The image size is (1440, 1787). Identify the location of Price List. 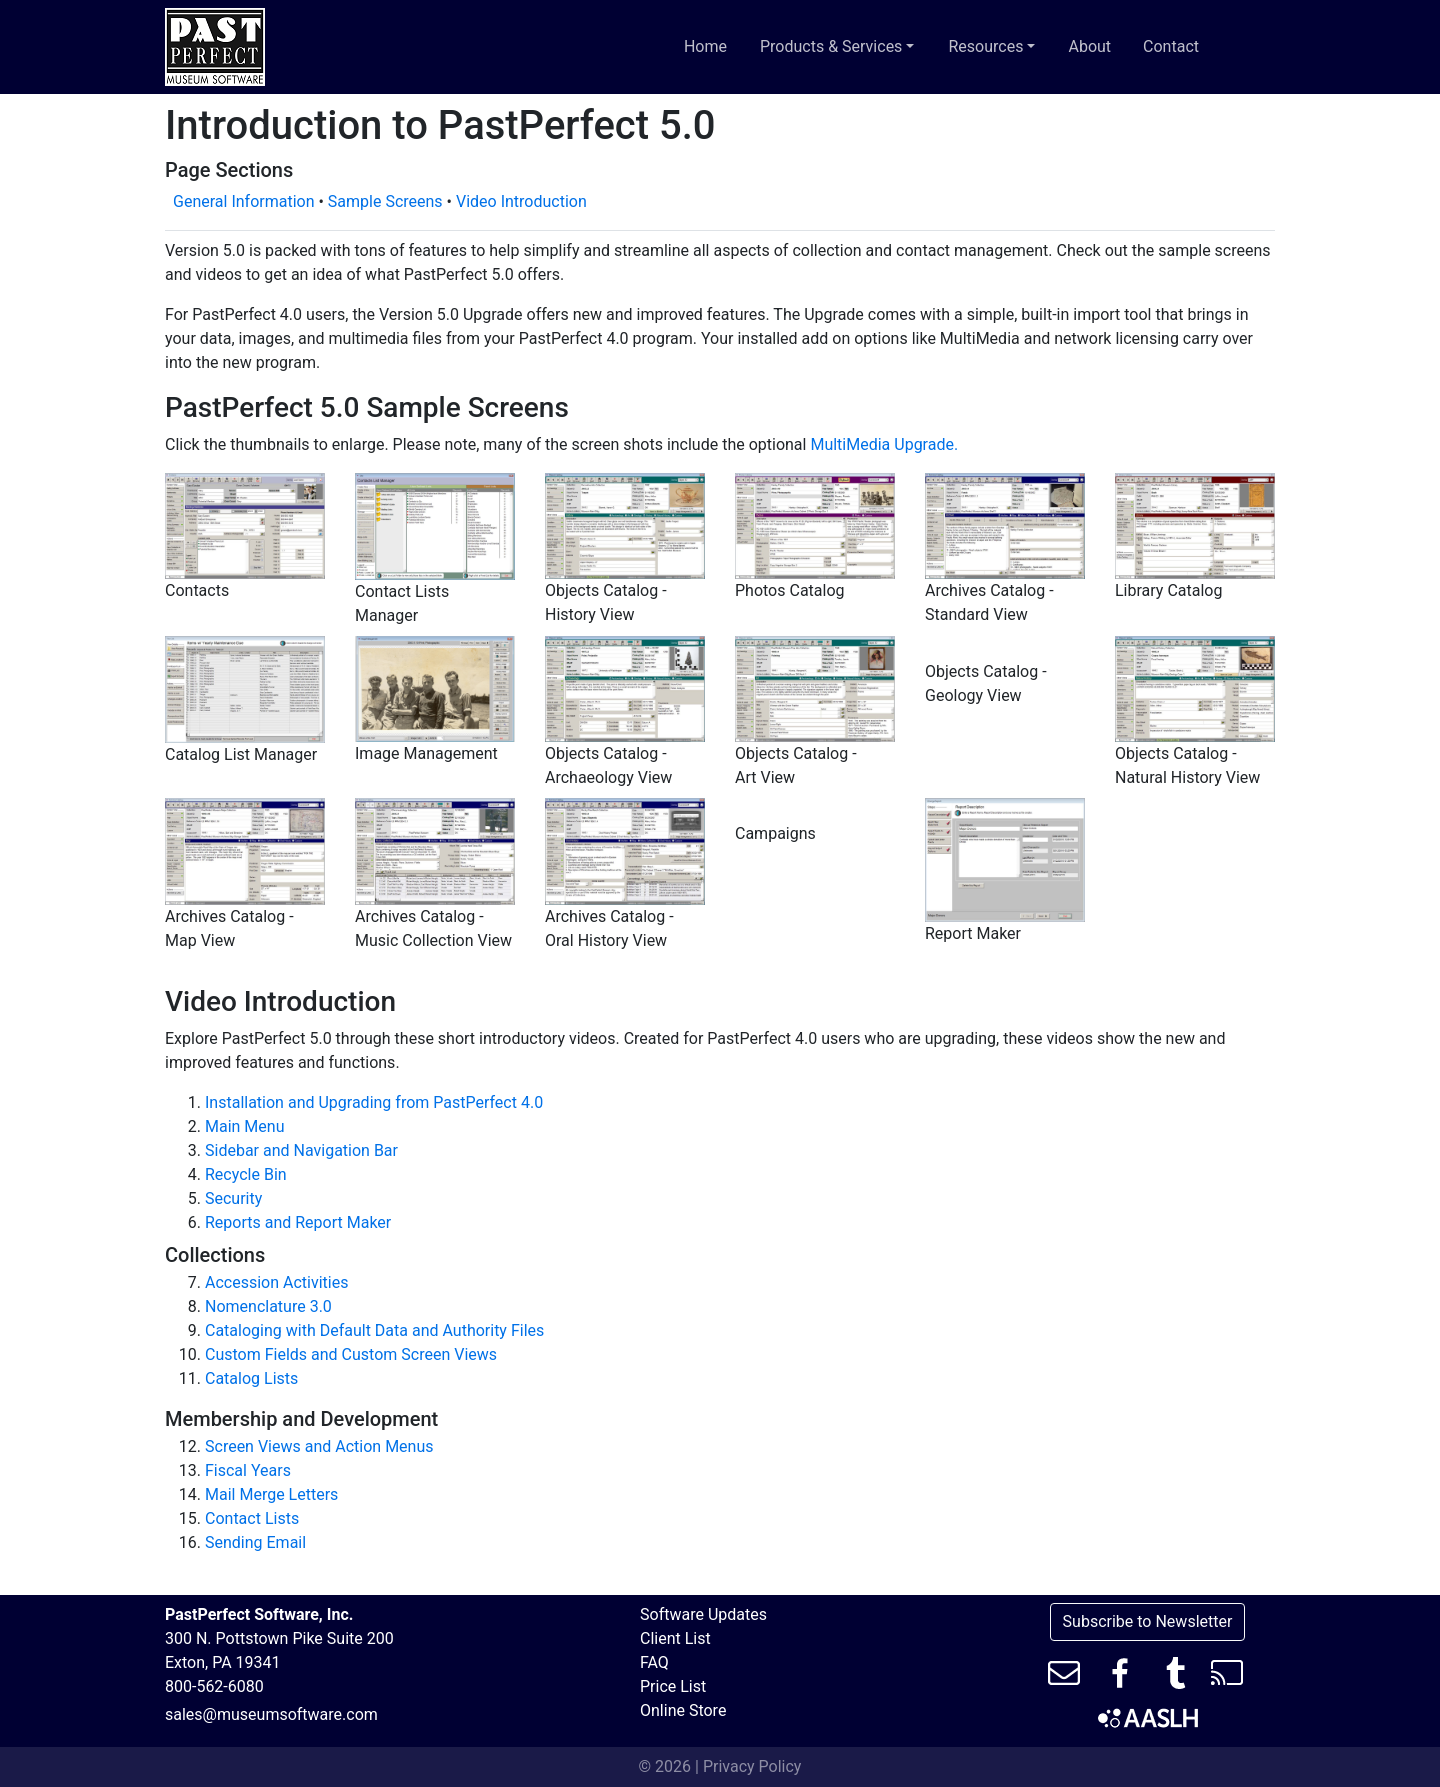
(673, 1686).